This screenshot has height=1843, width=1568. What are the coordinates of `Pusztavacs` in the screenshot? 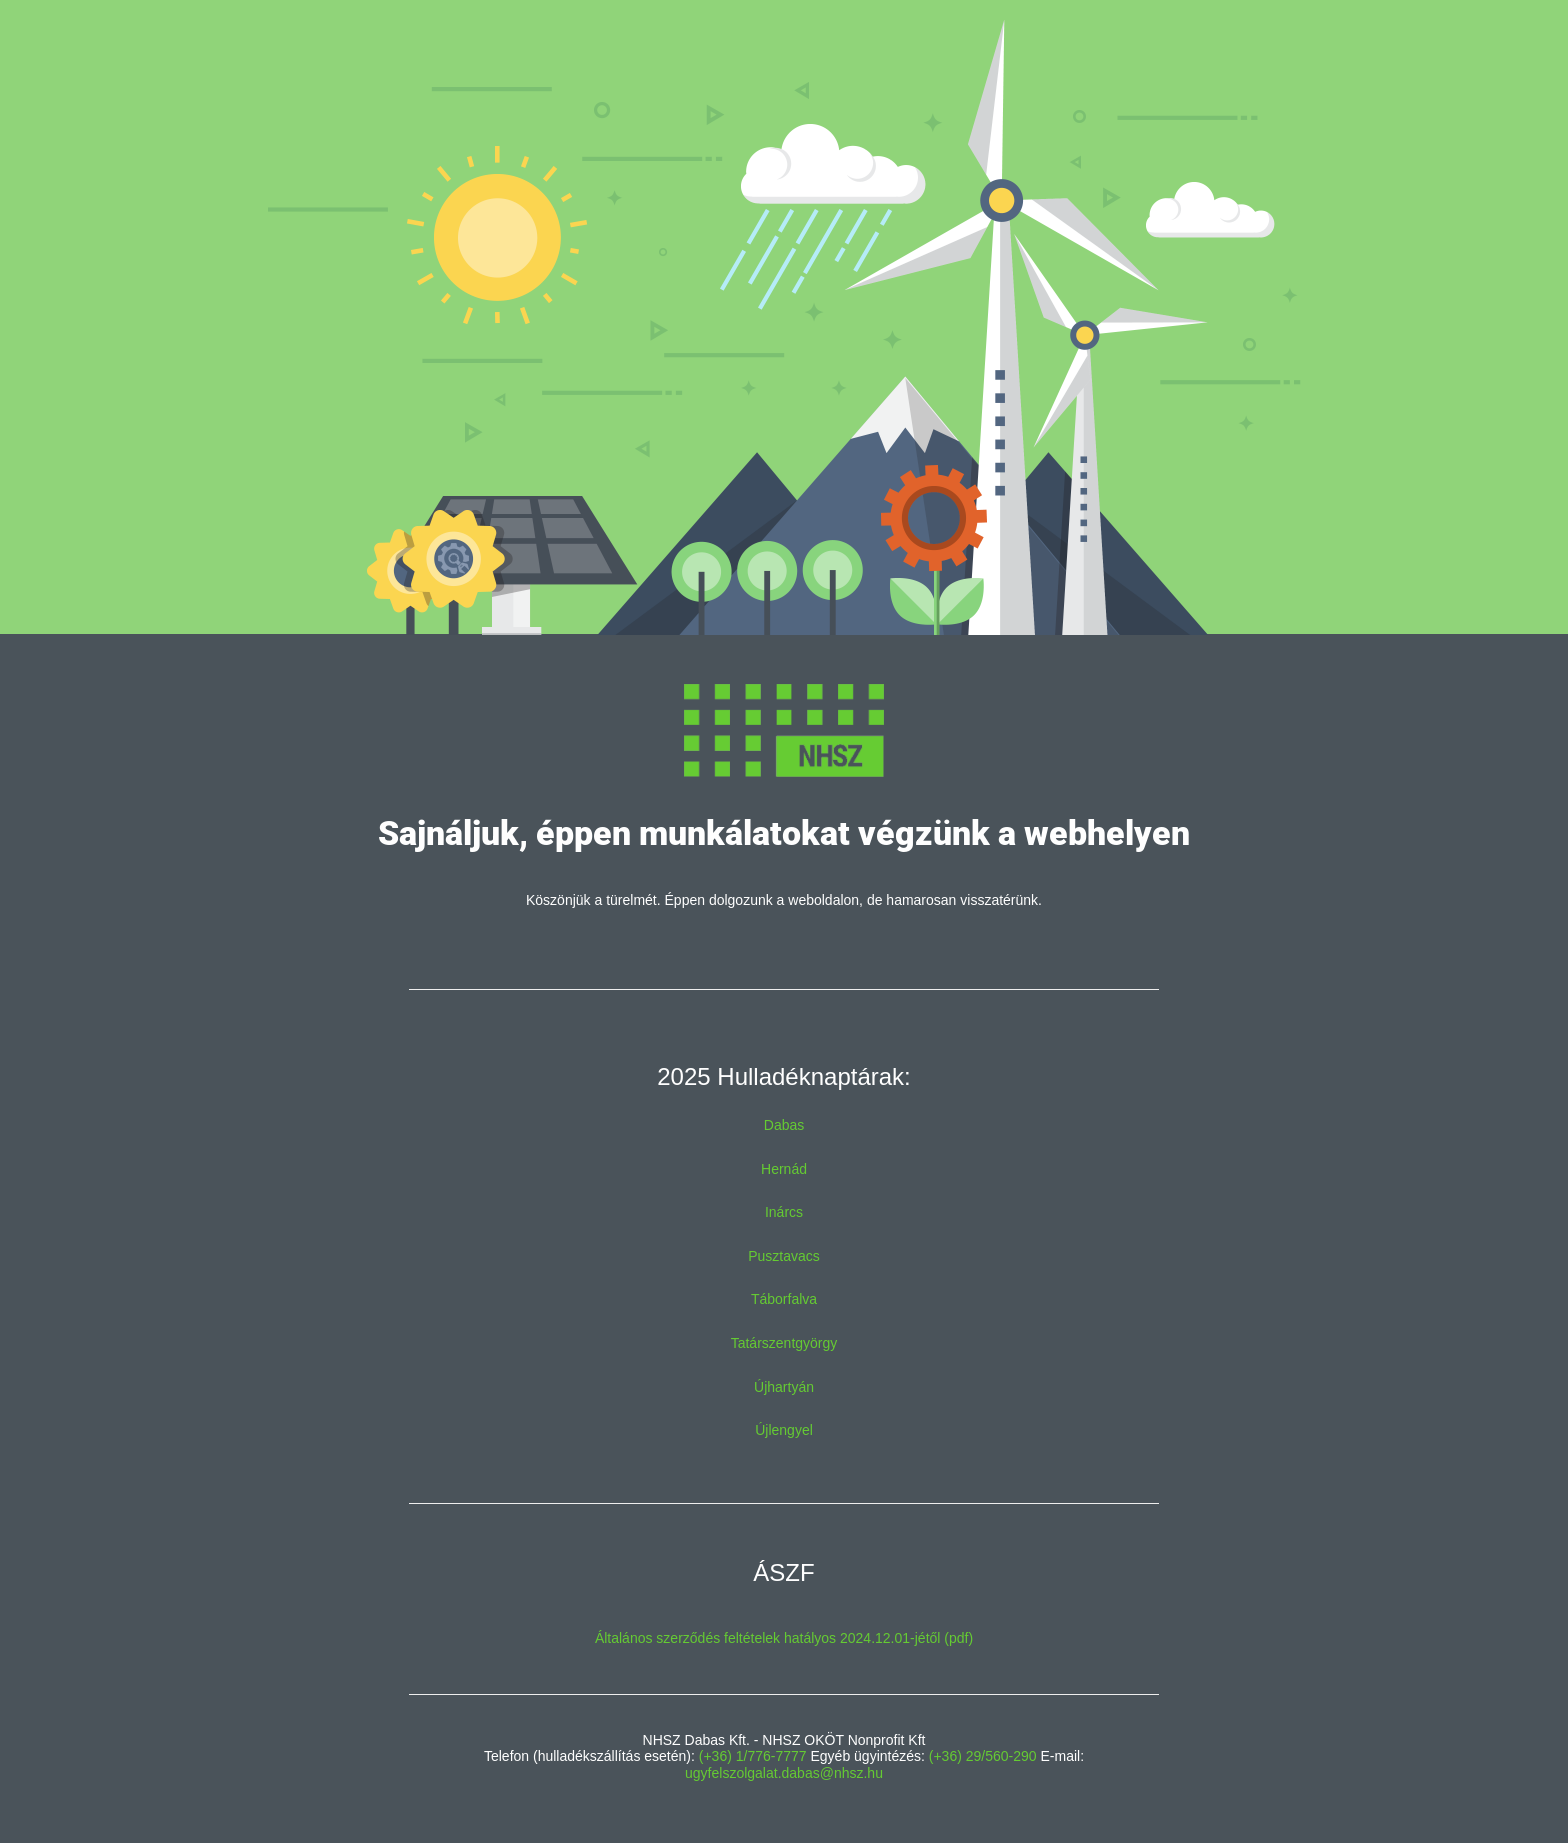 It's located at (784, 1256).